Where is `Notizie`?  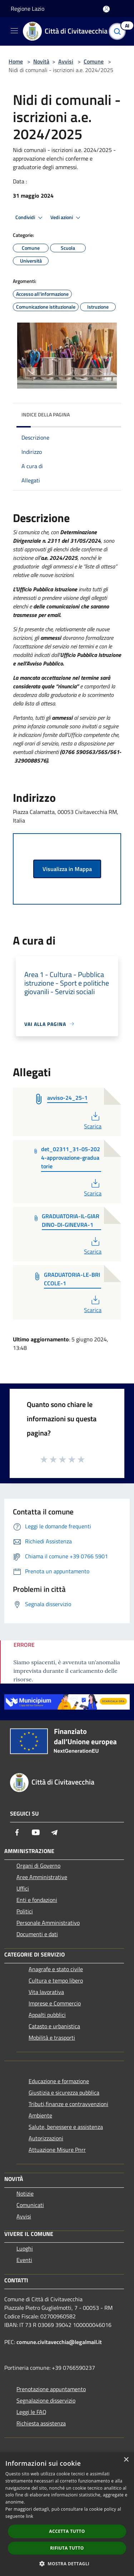
Notizie is located at coordinates (25, 2193).